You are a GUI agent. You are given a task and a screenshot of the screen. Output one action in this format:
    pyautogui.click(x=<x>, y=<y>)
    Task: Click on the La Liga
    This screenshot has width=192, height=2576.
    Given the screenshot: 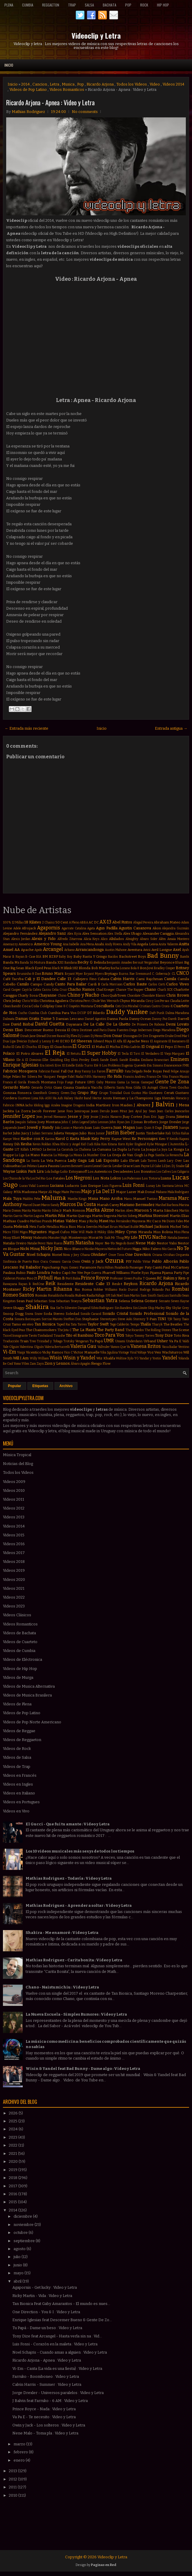 What is the action you would take?
    pyautogui.click(x=19, y=1155)
    